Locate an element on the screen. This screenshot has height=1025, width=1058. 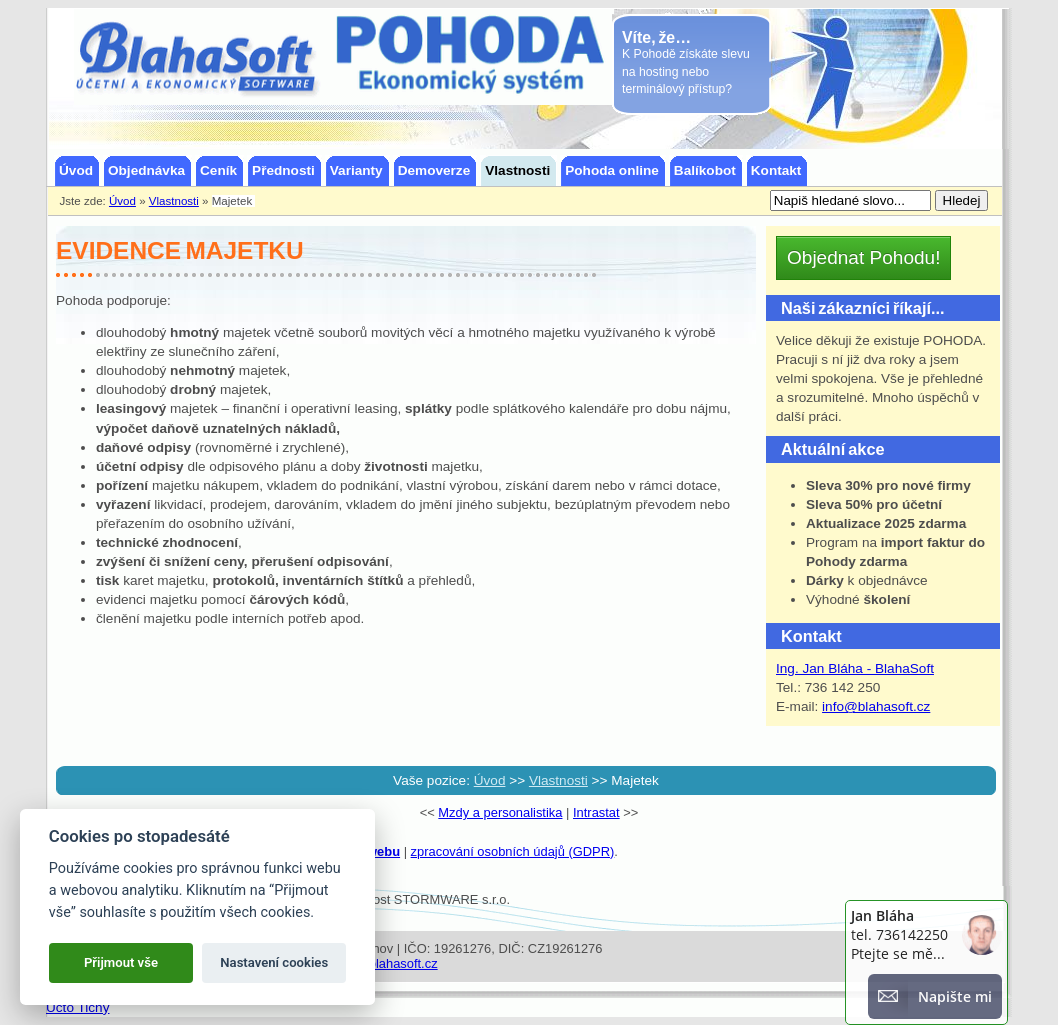
Mzdy a personalistika is located at coordinates (500, 812).